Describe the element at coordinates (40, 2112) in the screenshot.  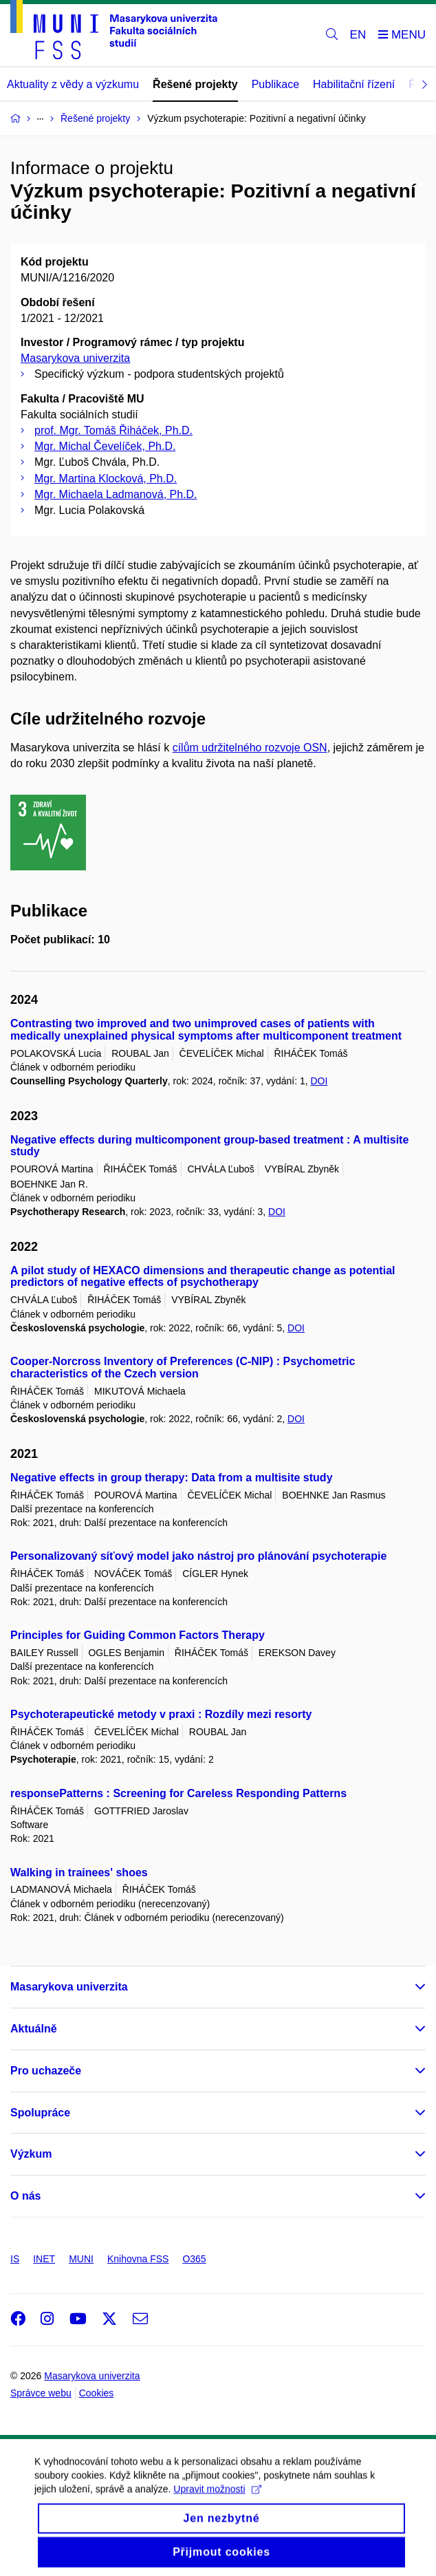
I see `Spolupráce` at that location.